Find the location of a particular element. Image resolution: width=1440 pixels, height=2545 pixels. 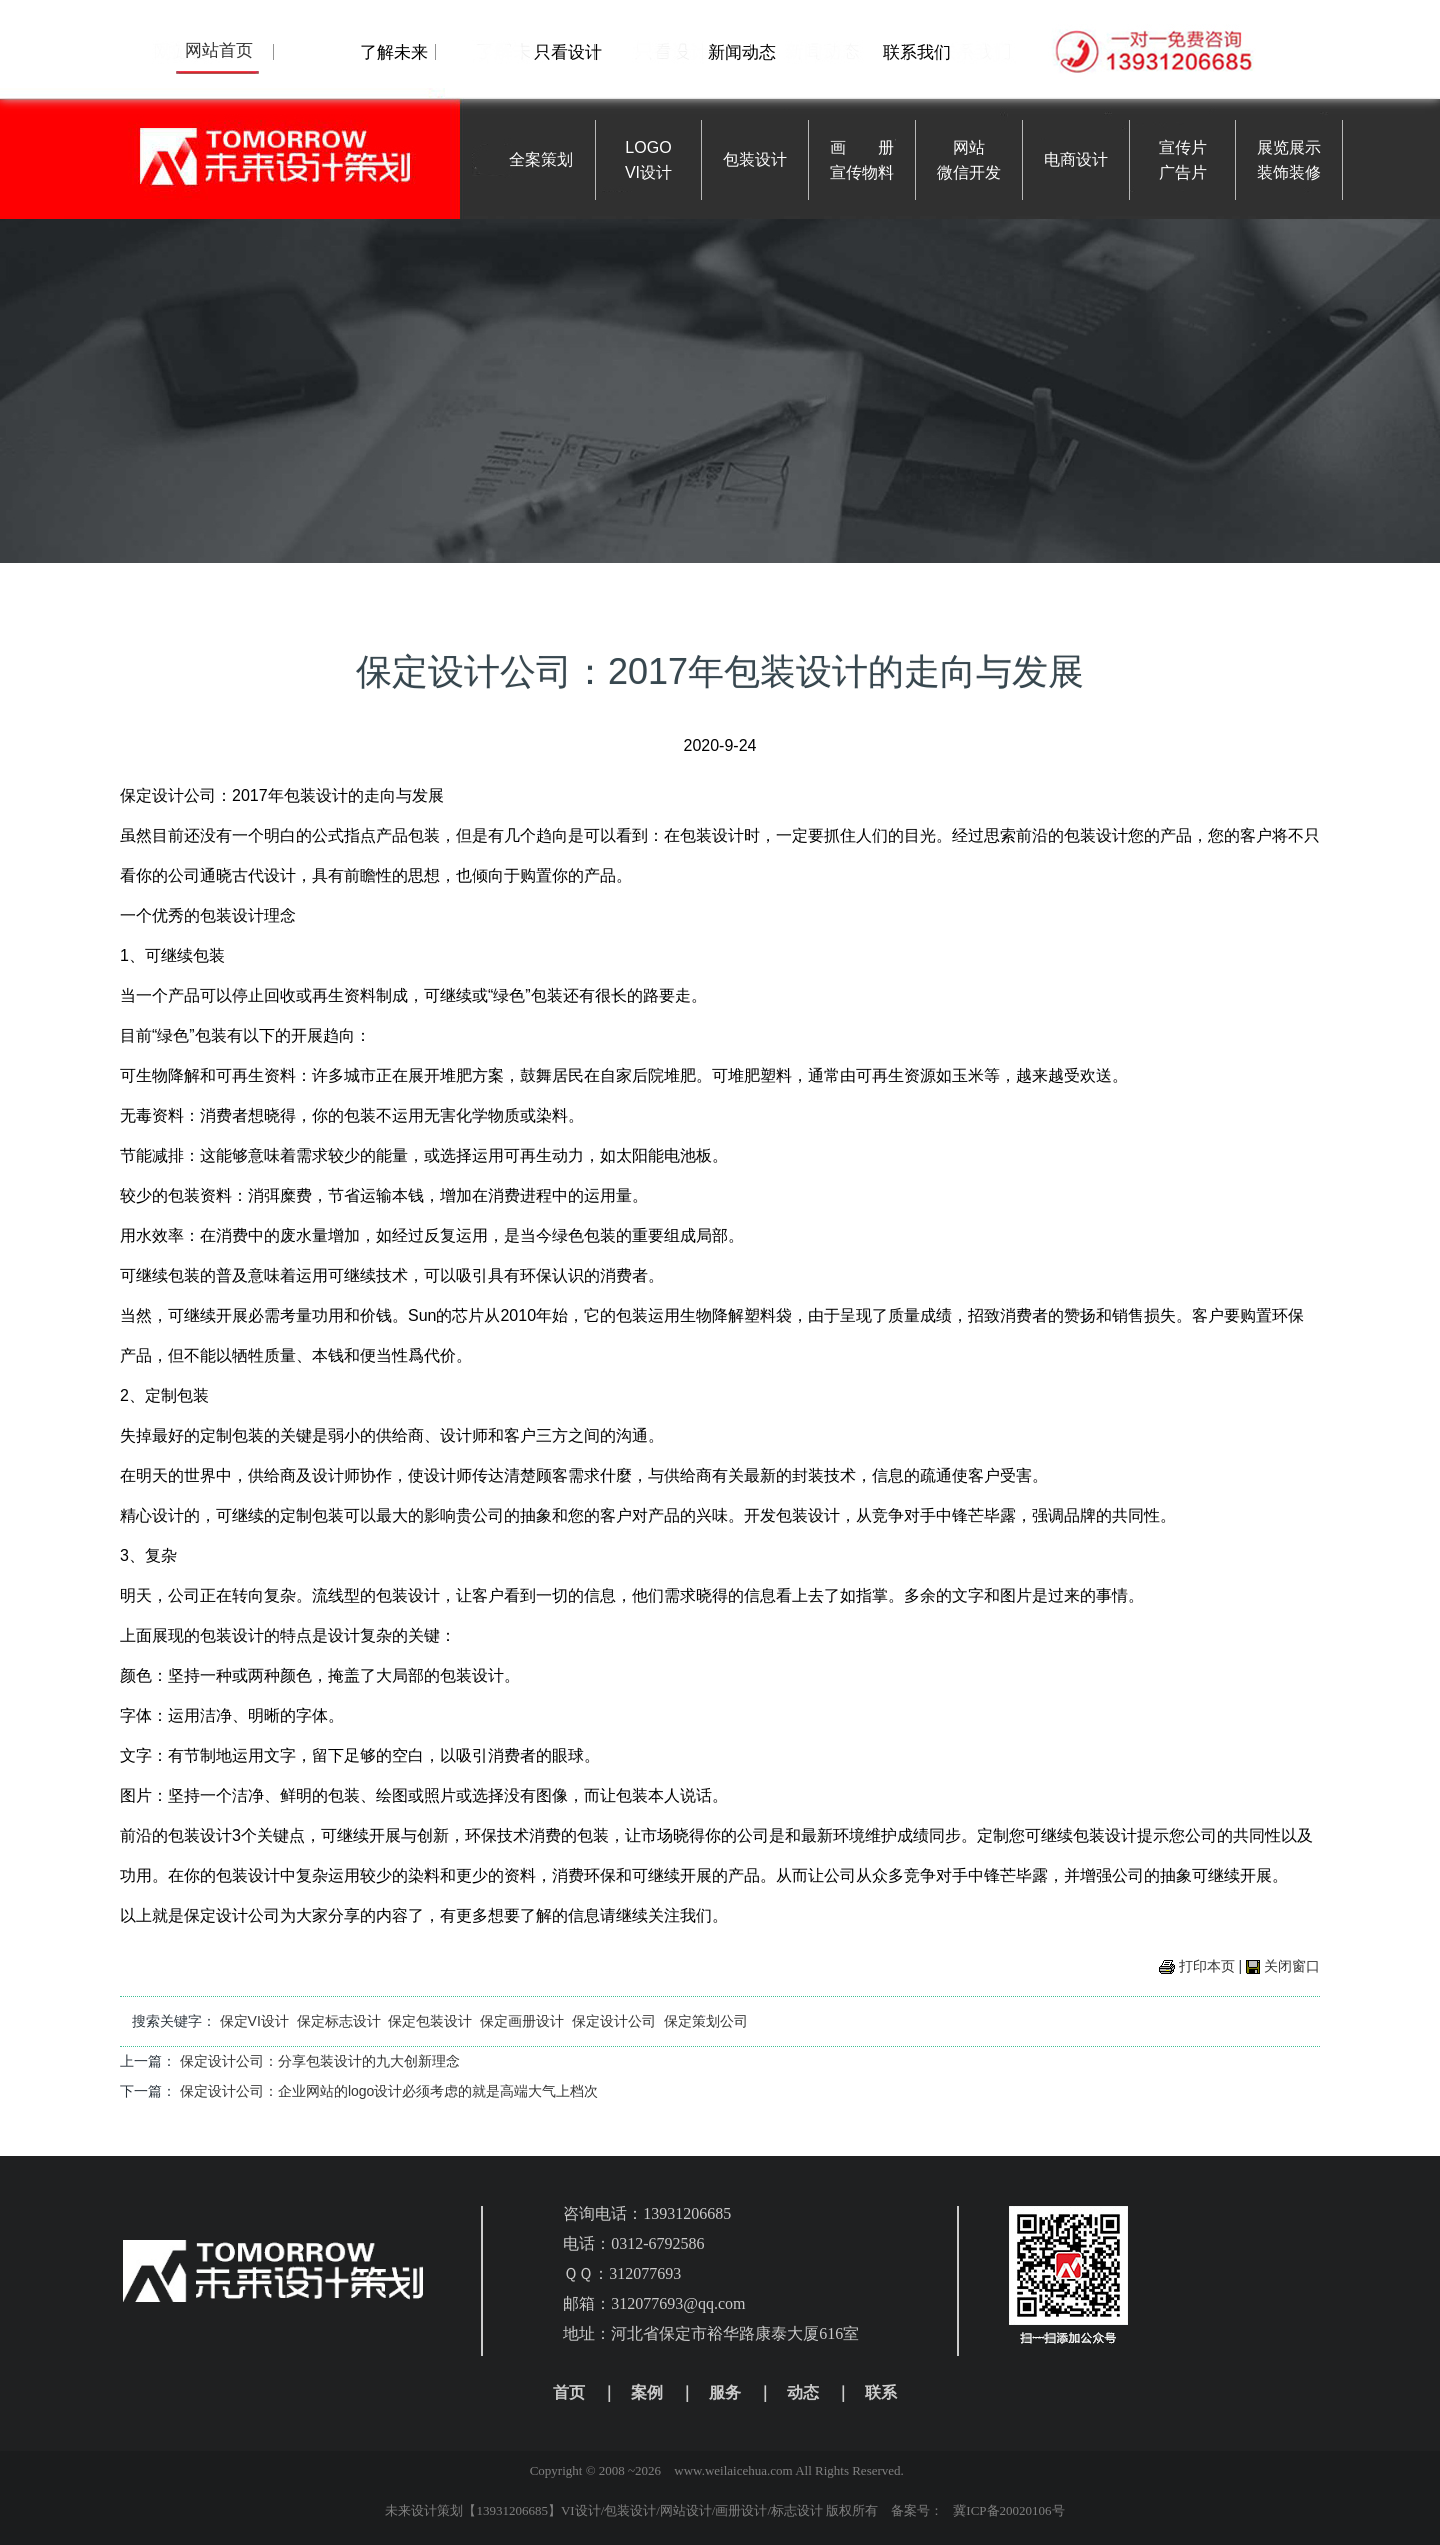

关闭窗口 is located at coordinates (1292, 1966).